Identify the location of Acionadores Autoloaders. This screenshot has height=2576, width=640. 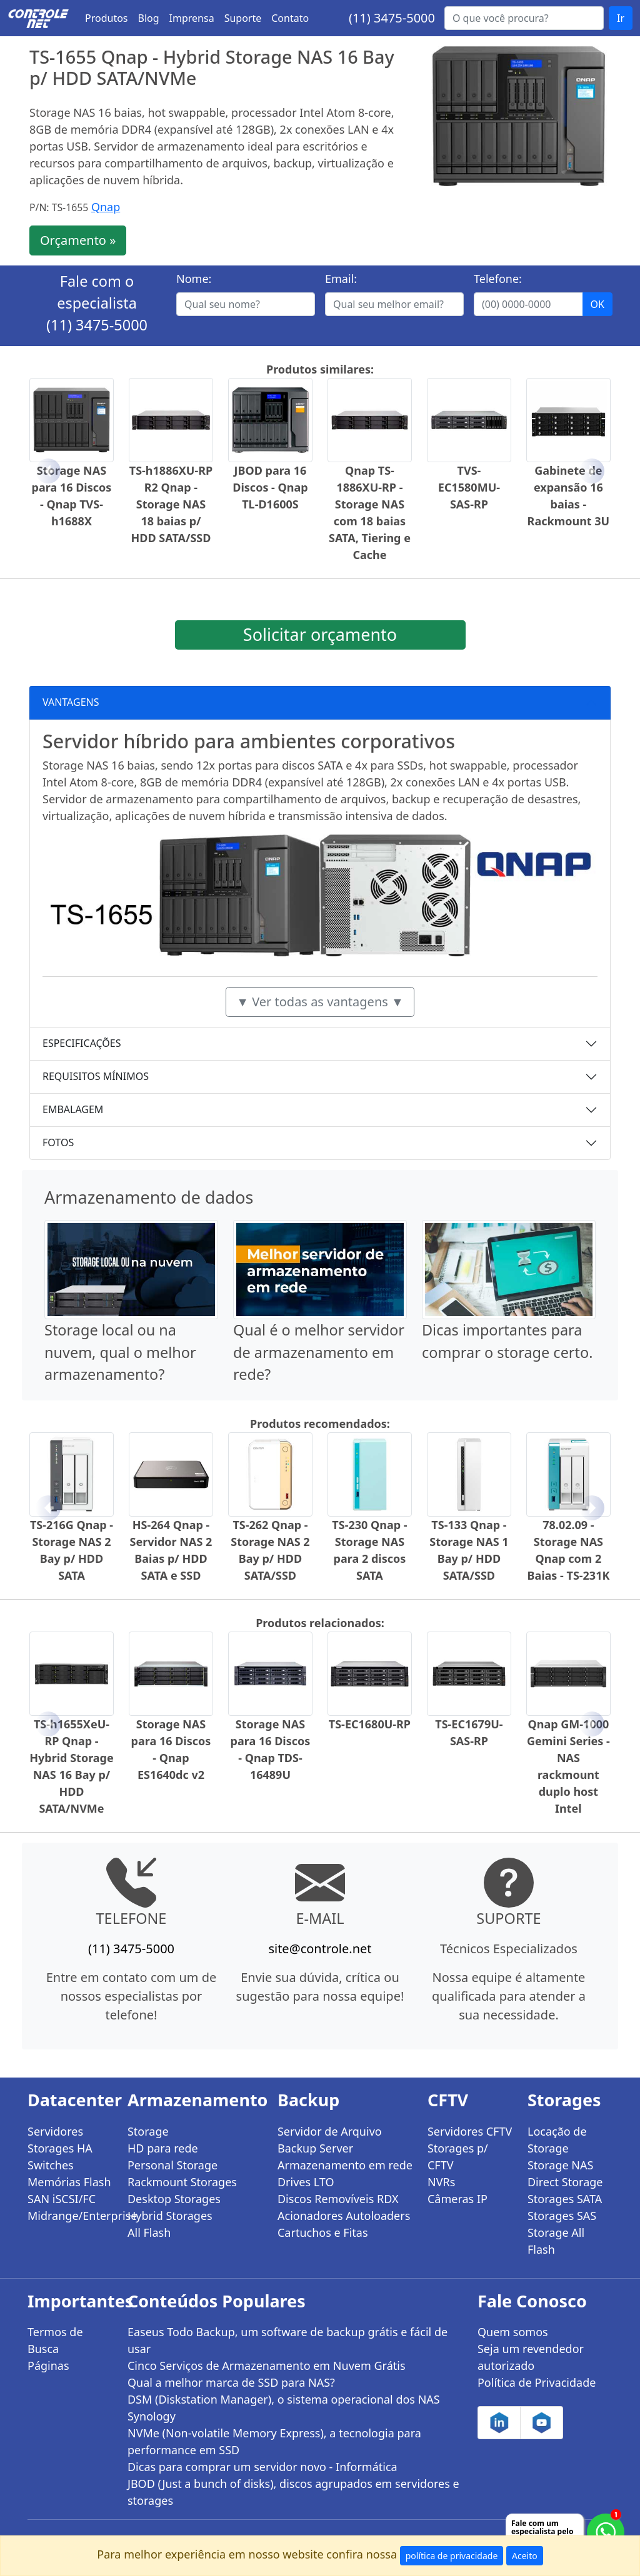
(344, 2215).